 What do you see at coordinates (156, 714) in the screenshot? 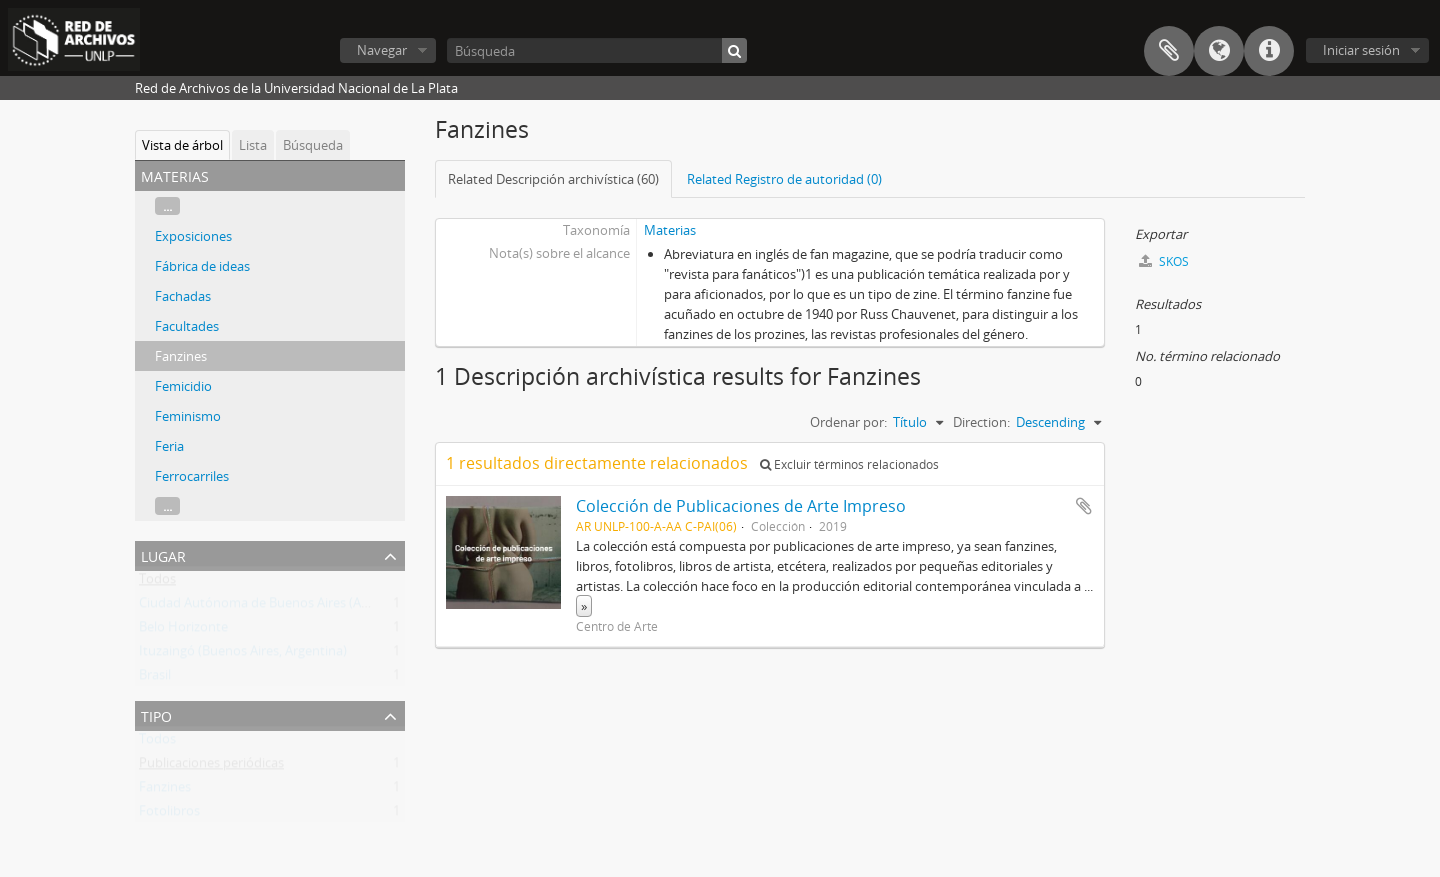
I see `Tipo` at bounding box center [156, 714].